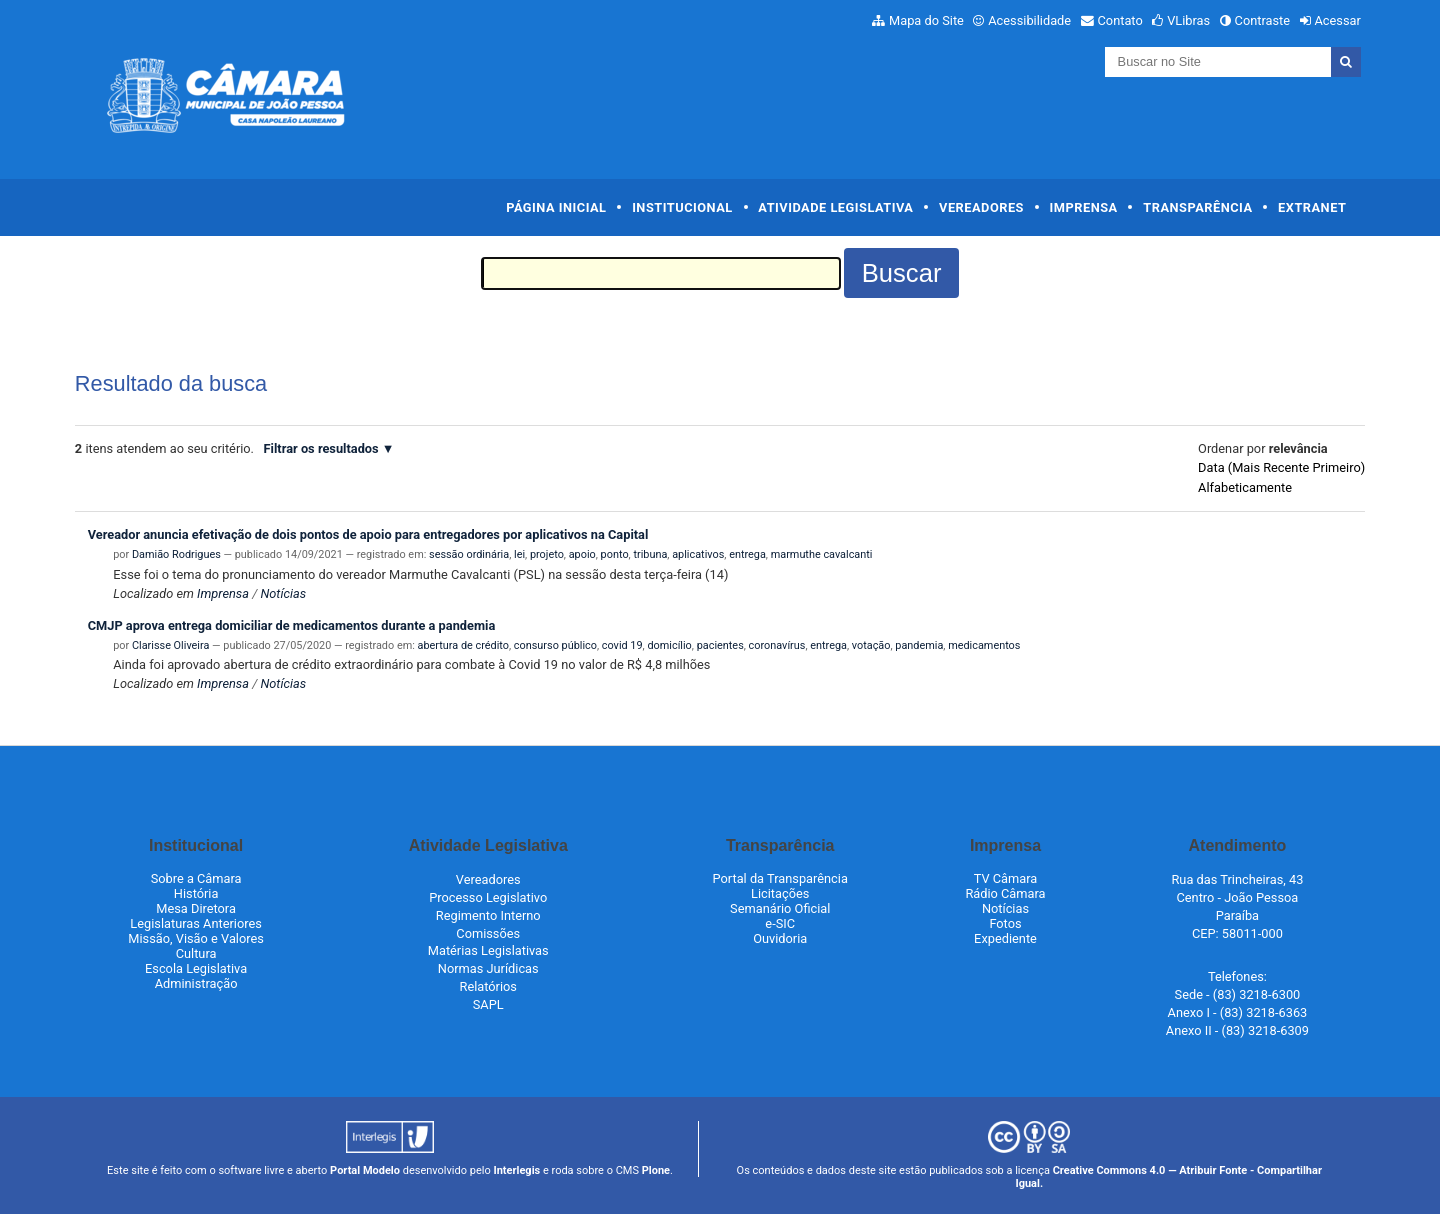 The height and width of the screenshot is (1214, 1440). Describe the element at coordinates (650, 554) in the screenshot. I see `tribuna` at that location.